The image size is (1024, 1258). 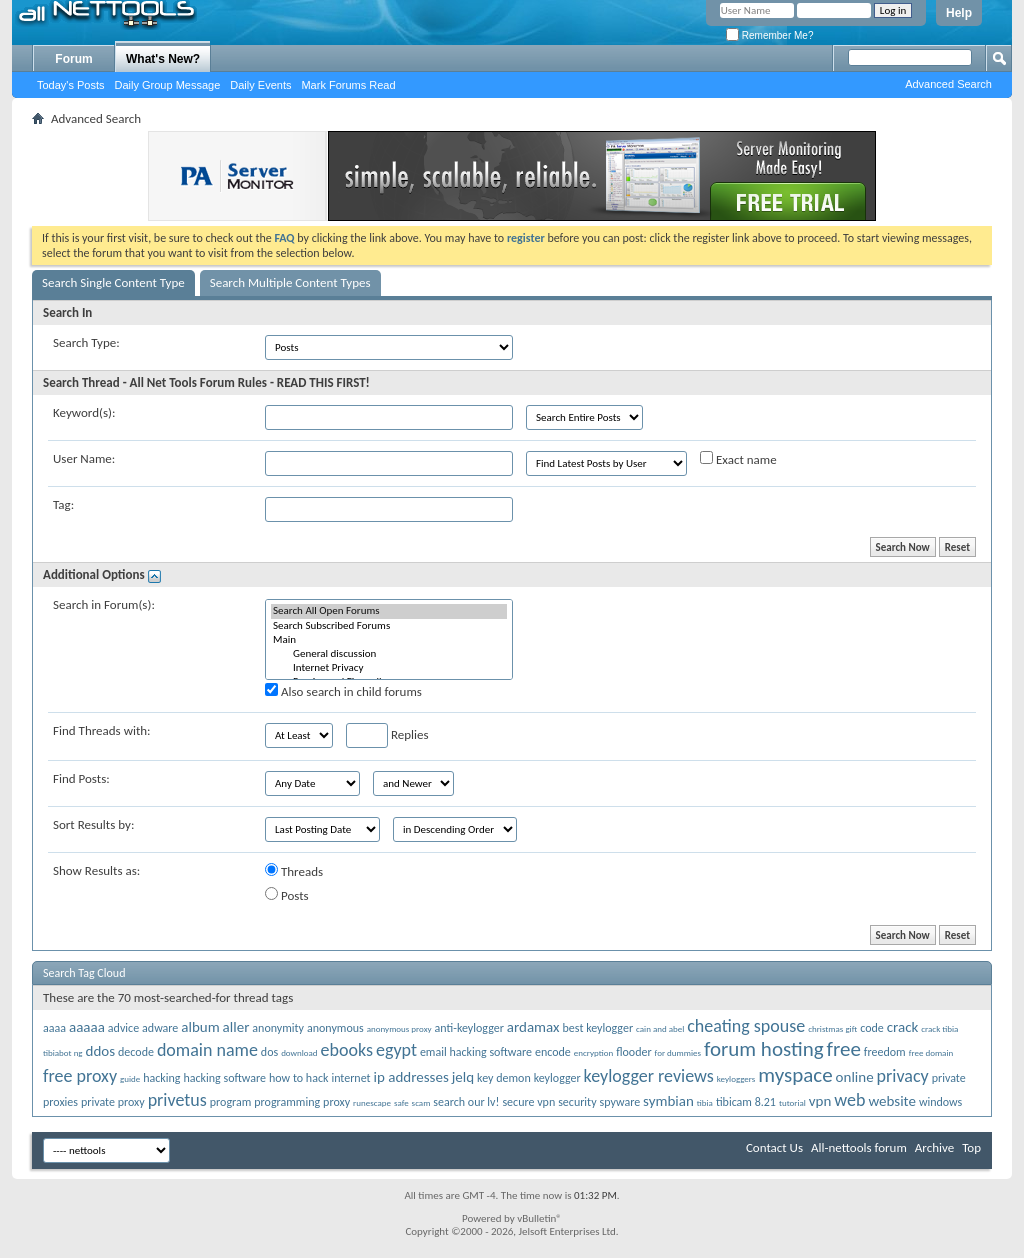 I want to click on encryption, so click(x=593, y=1052).